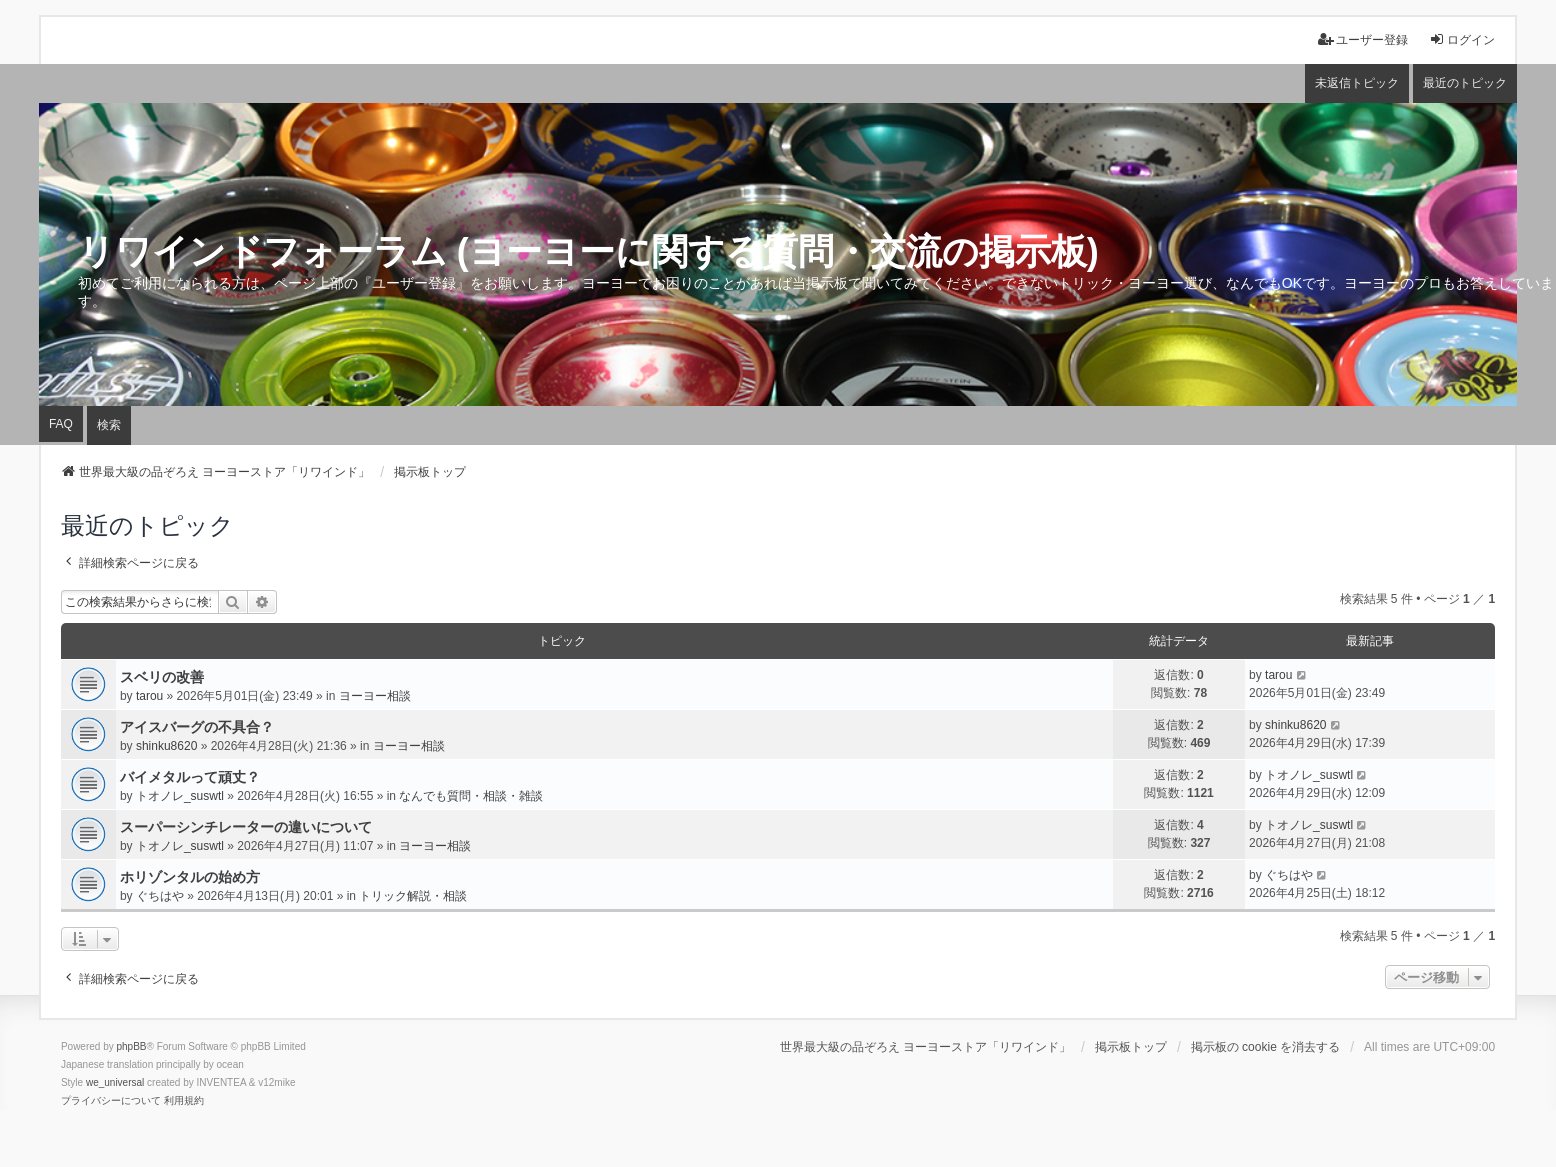 This screenshot has height=1167, width=1556. What do you see at coordinates (61, 424) in the screenshot?
I see `FAQ [menuitem]` at bounding box center [61, 424].